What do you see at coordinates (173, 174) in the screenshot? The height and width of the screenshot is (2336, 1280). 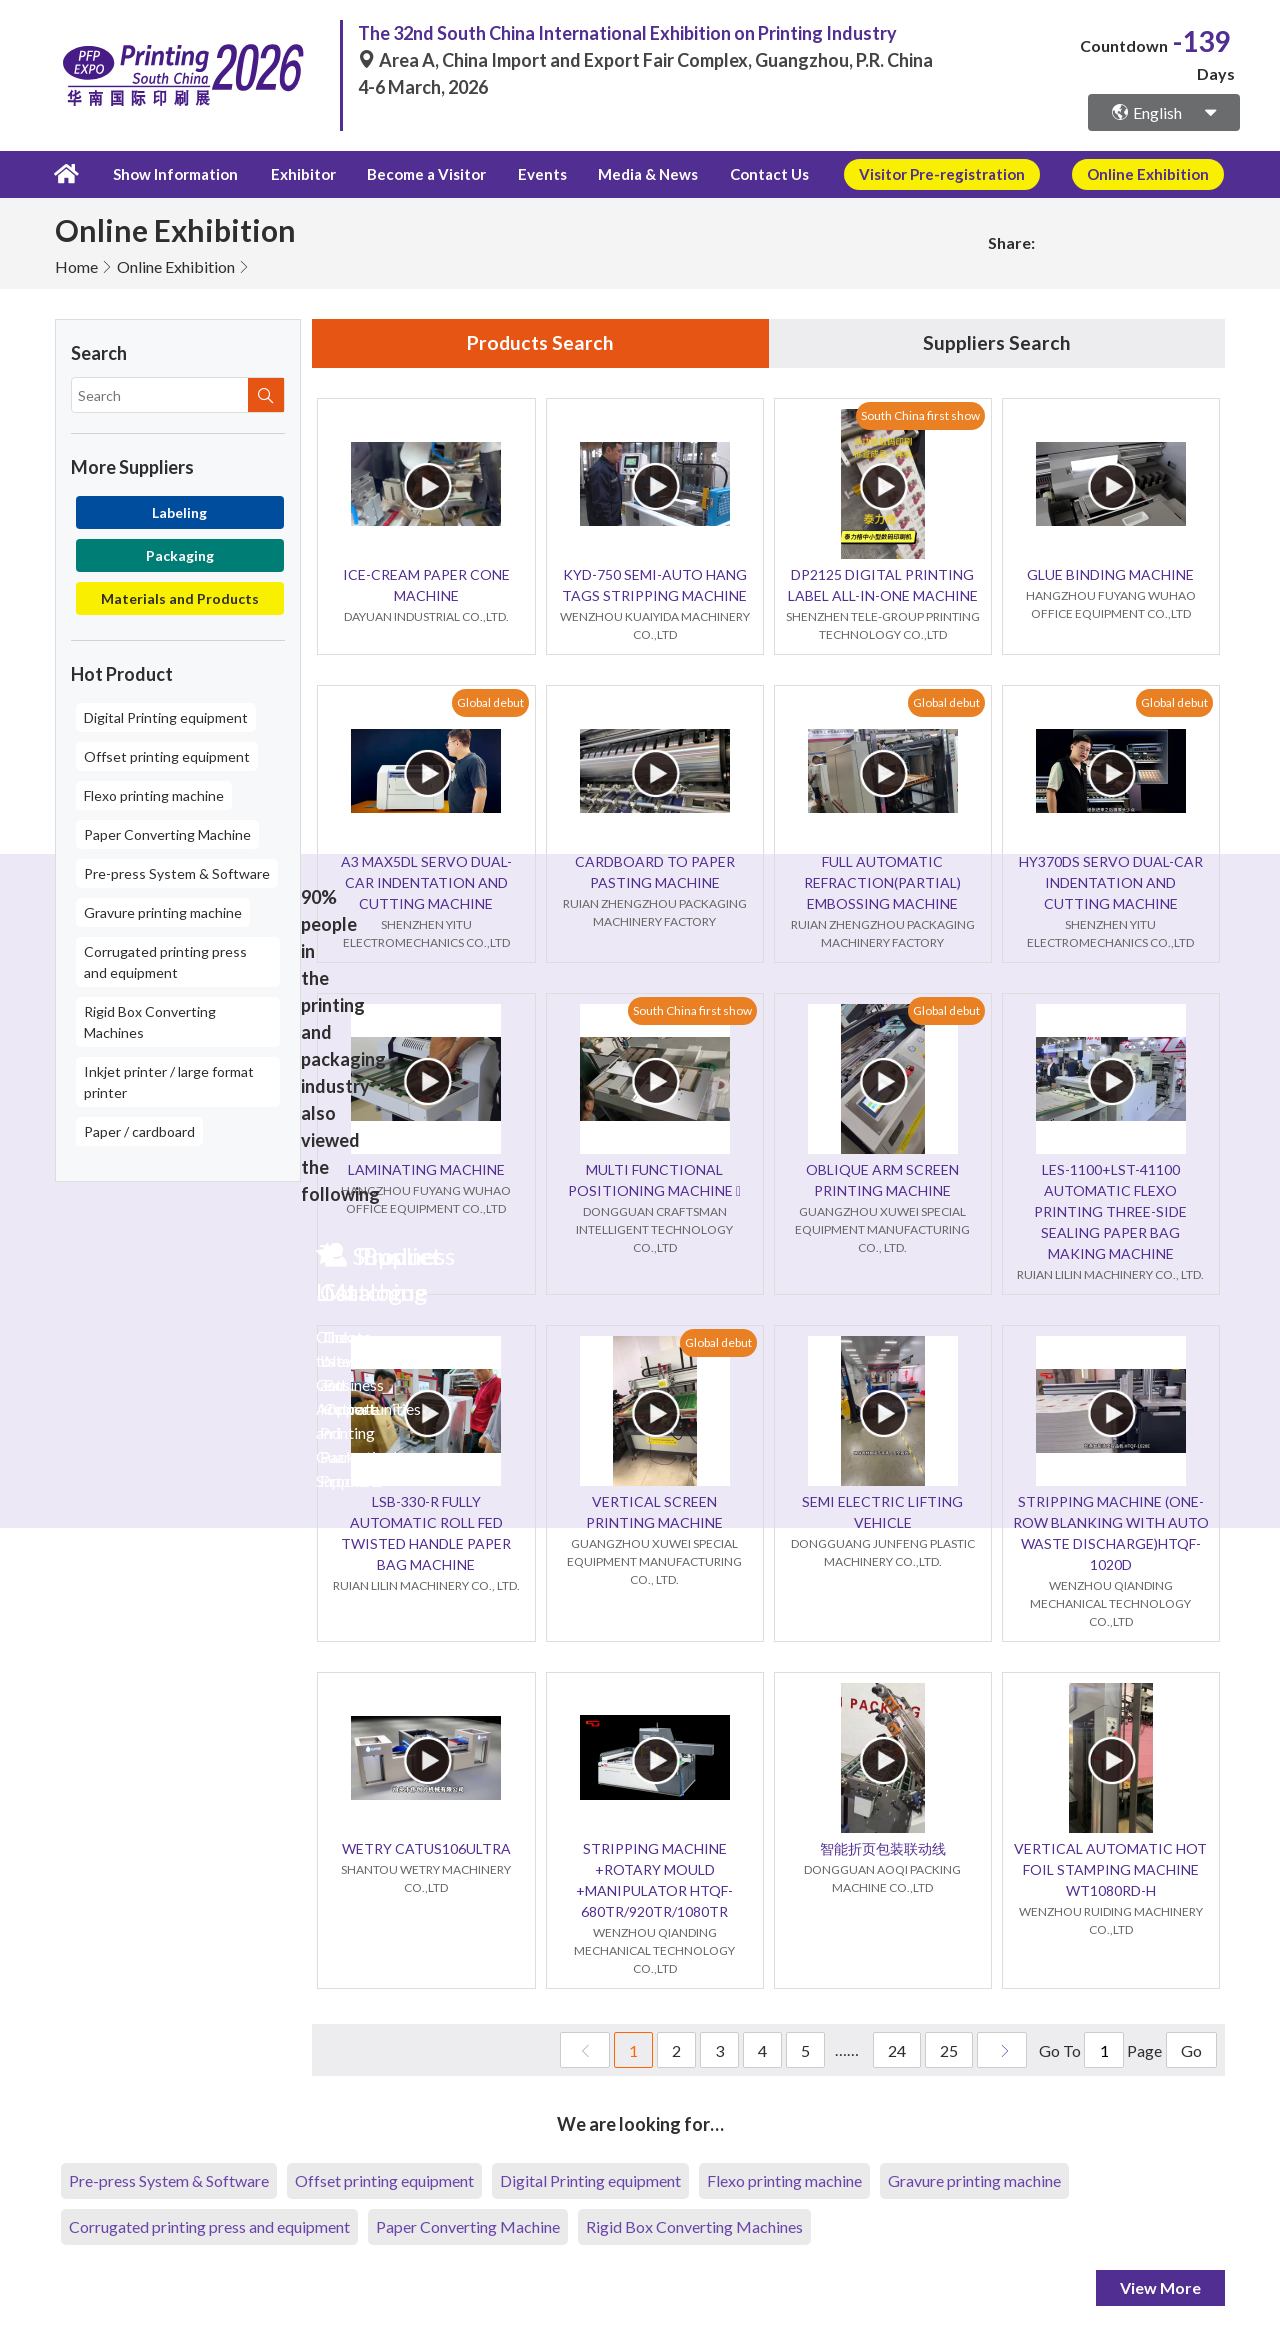 I see `Show Information` at bounding box center [173, 174].